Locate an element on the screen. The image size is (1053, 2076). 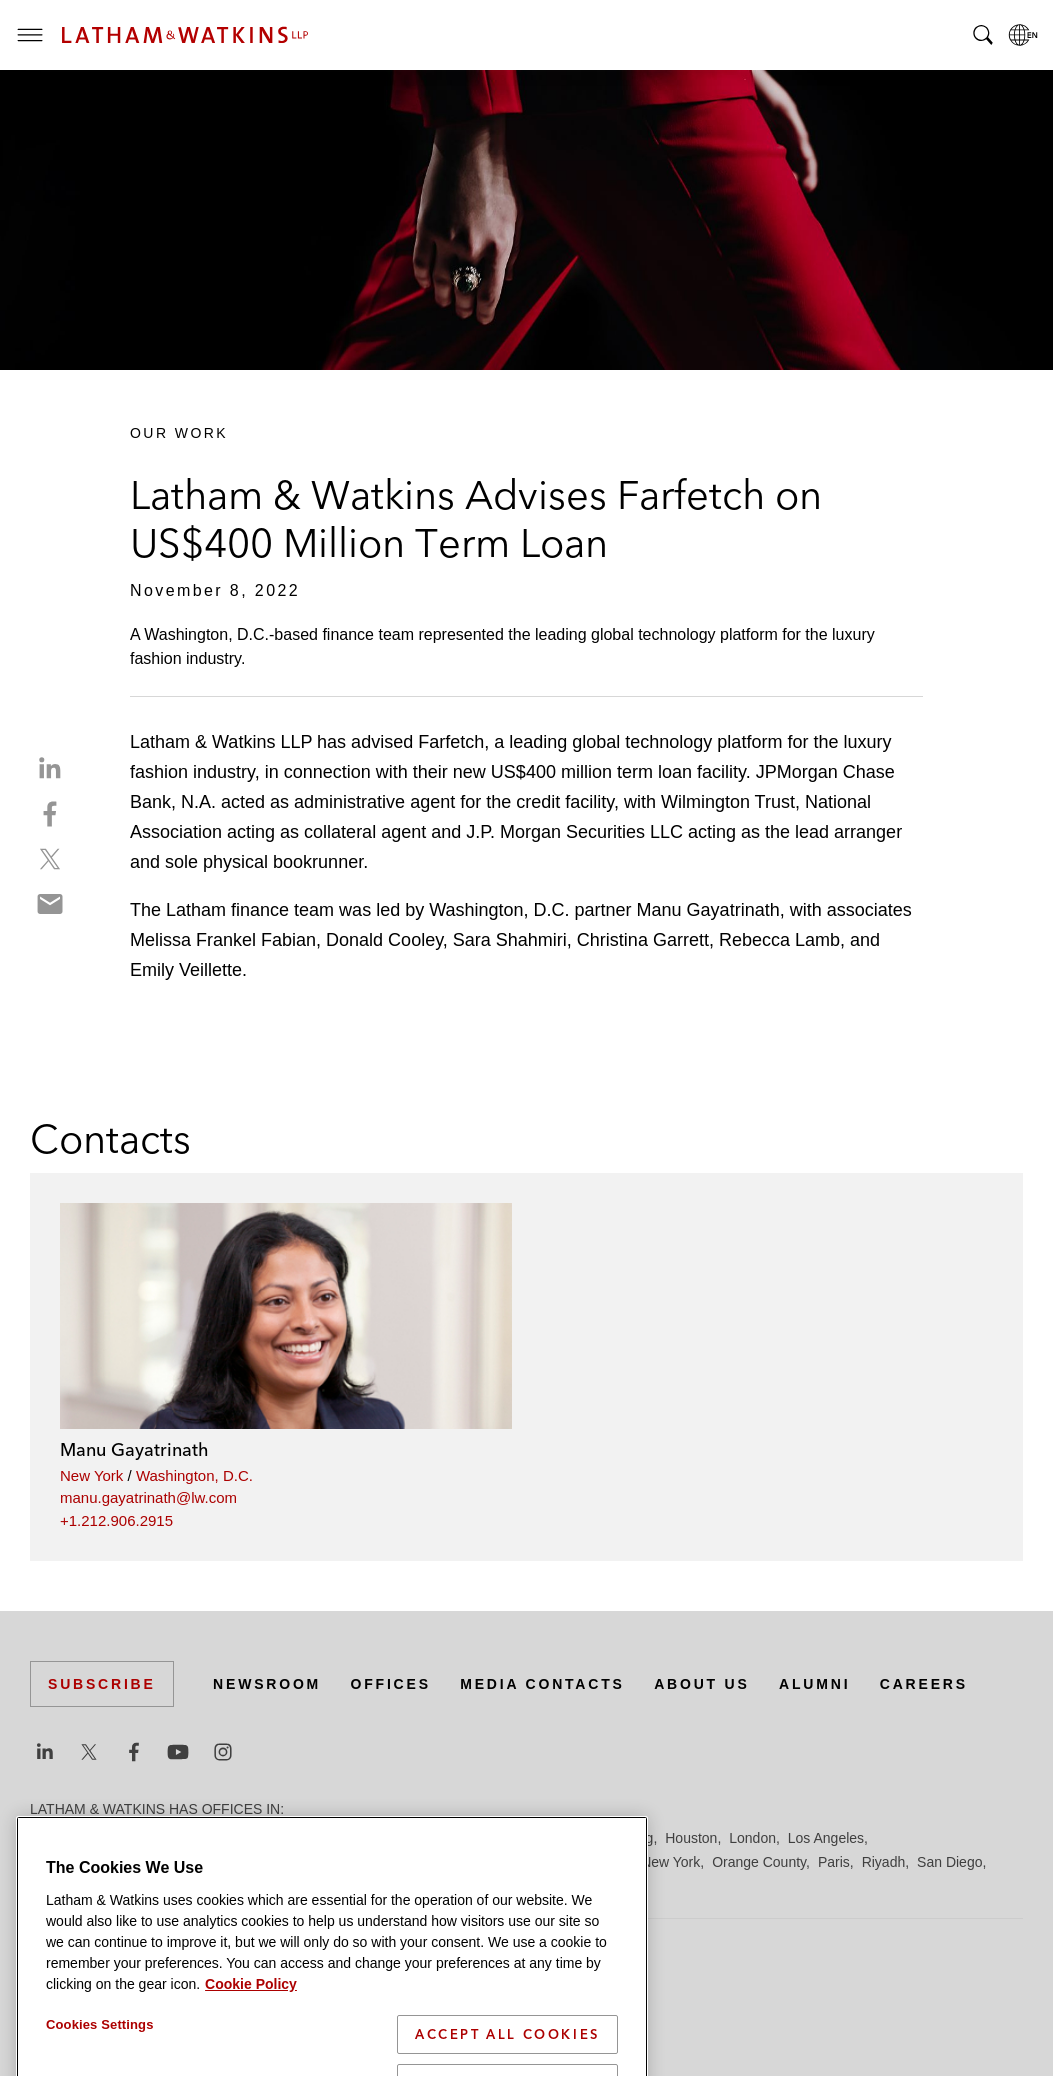
Los Angeles is located at coordinates (826, 1838).